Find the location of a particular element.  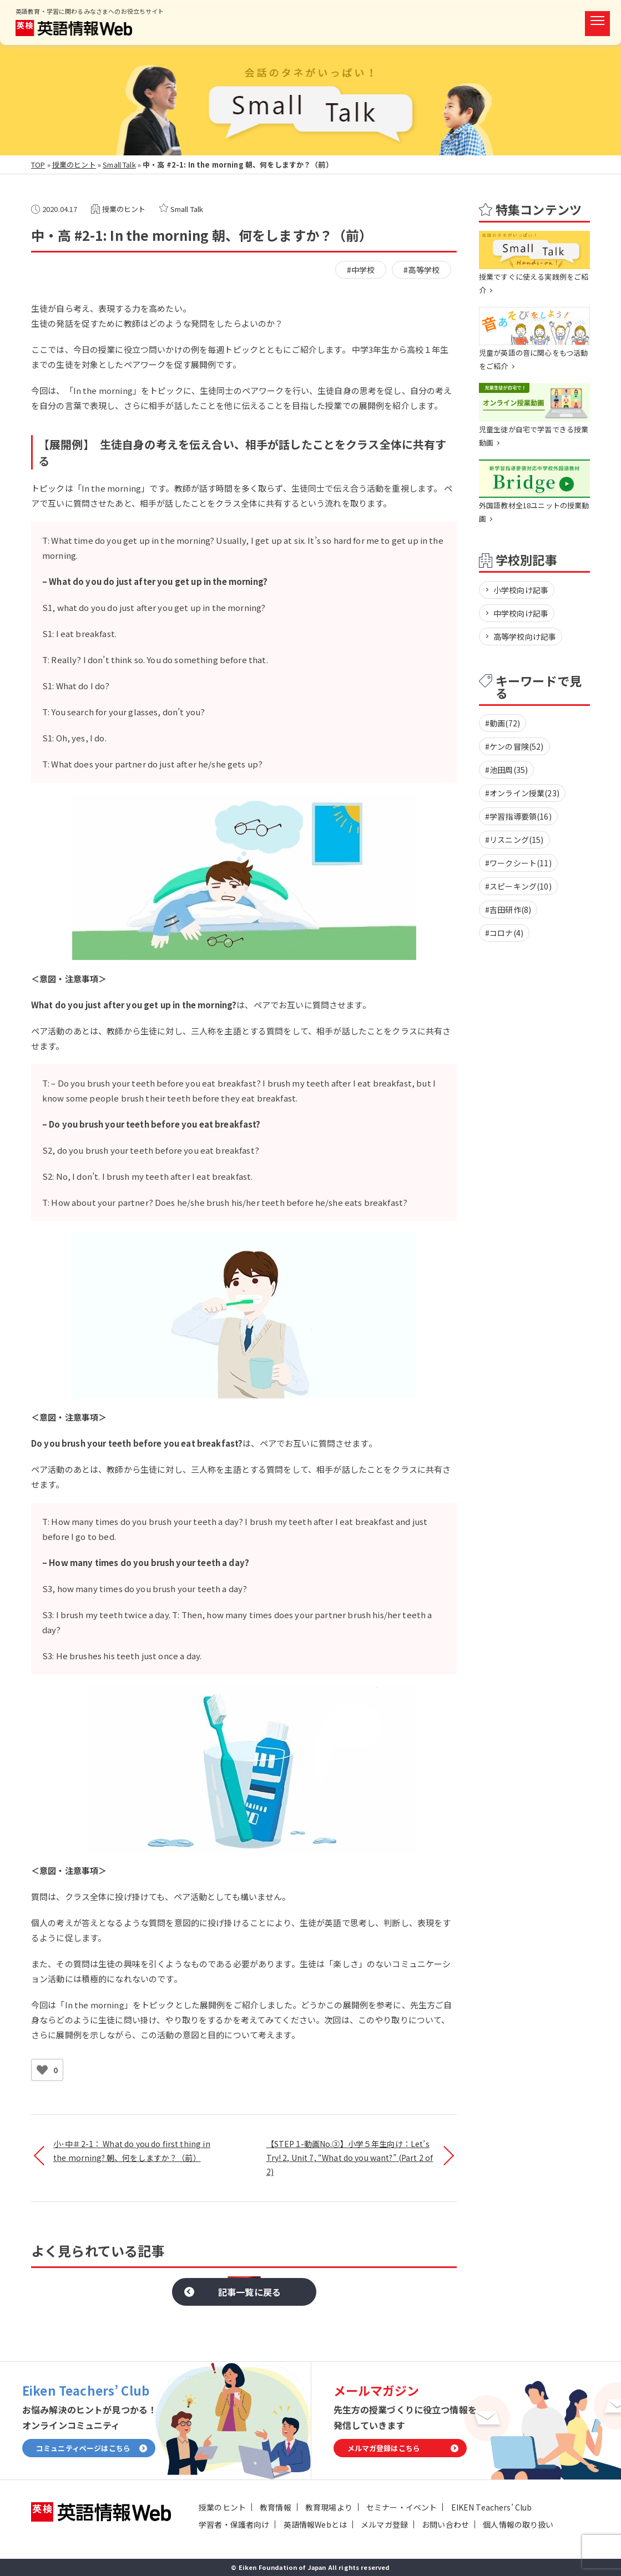

#学習指導要領(16) is located at coordinates (518, 816).